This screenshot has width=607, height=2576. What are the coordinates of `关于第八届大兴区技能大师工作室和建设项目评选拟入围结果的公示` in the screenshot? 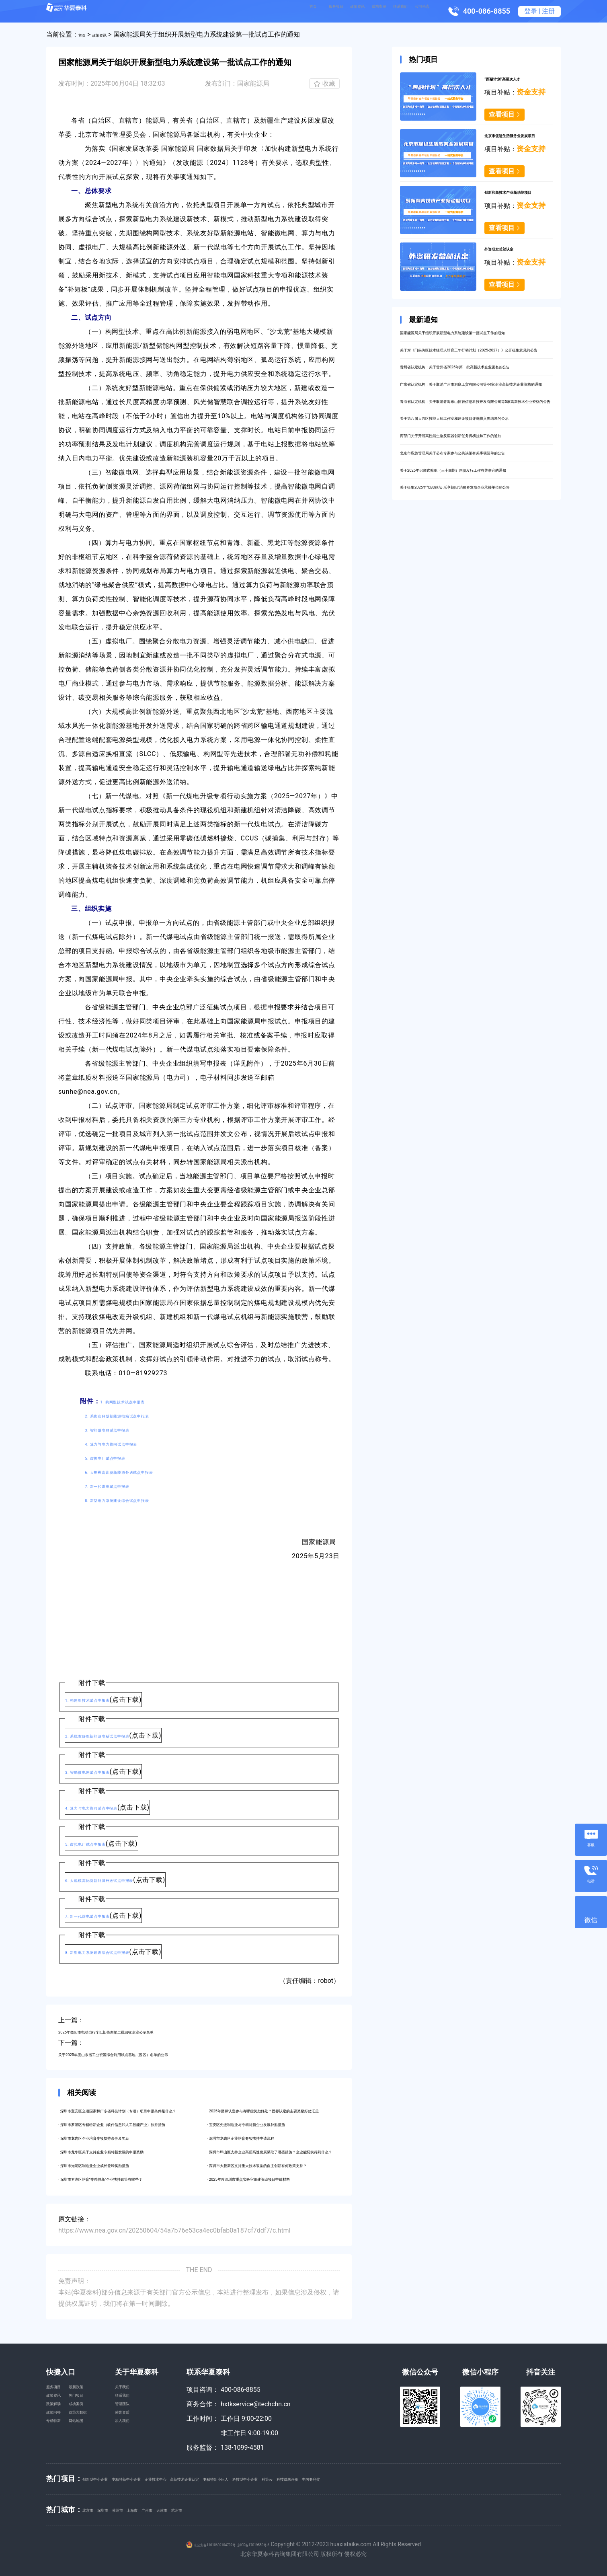 It's located at (474, 481).